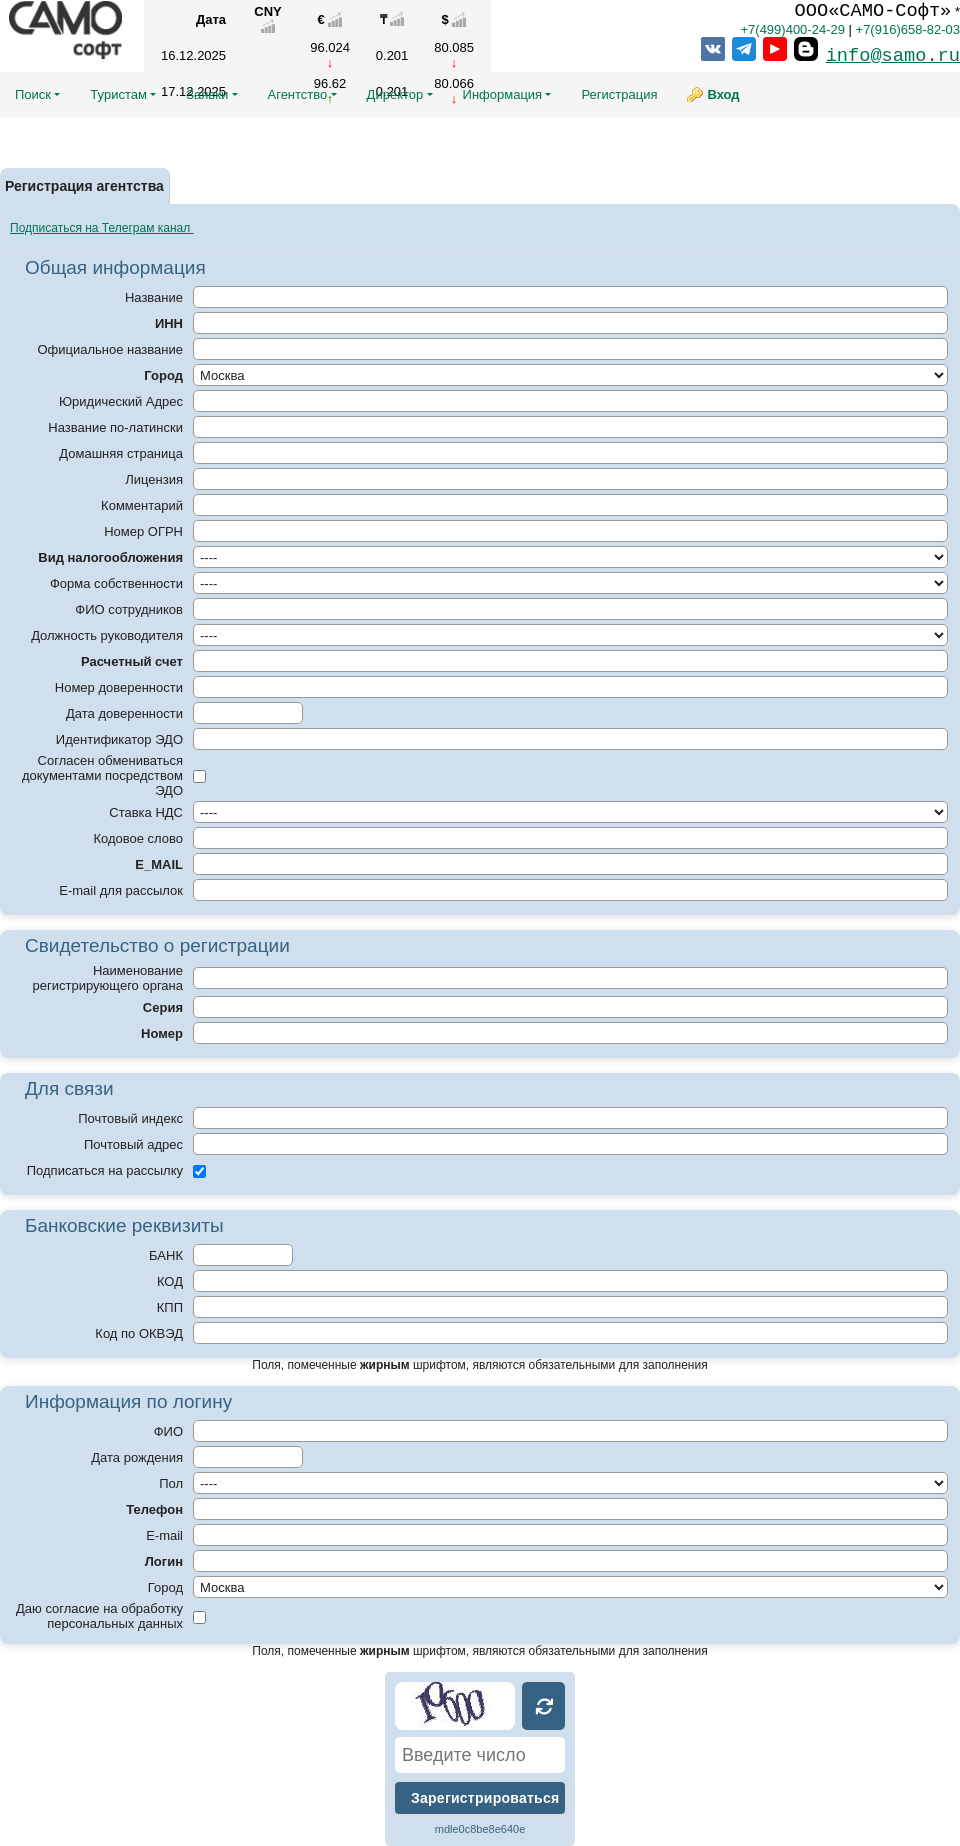  I want to click on Согласен обмениваться документами посредством ЭДО, so click(102, 775).